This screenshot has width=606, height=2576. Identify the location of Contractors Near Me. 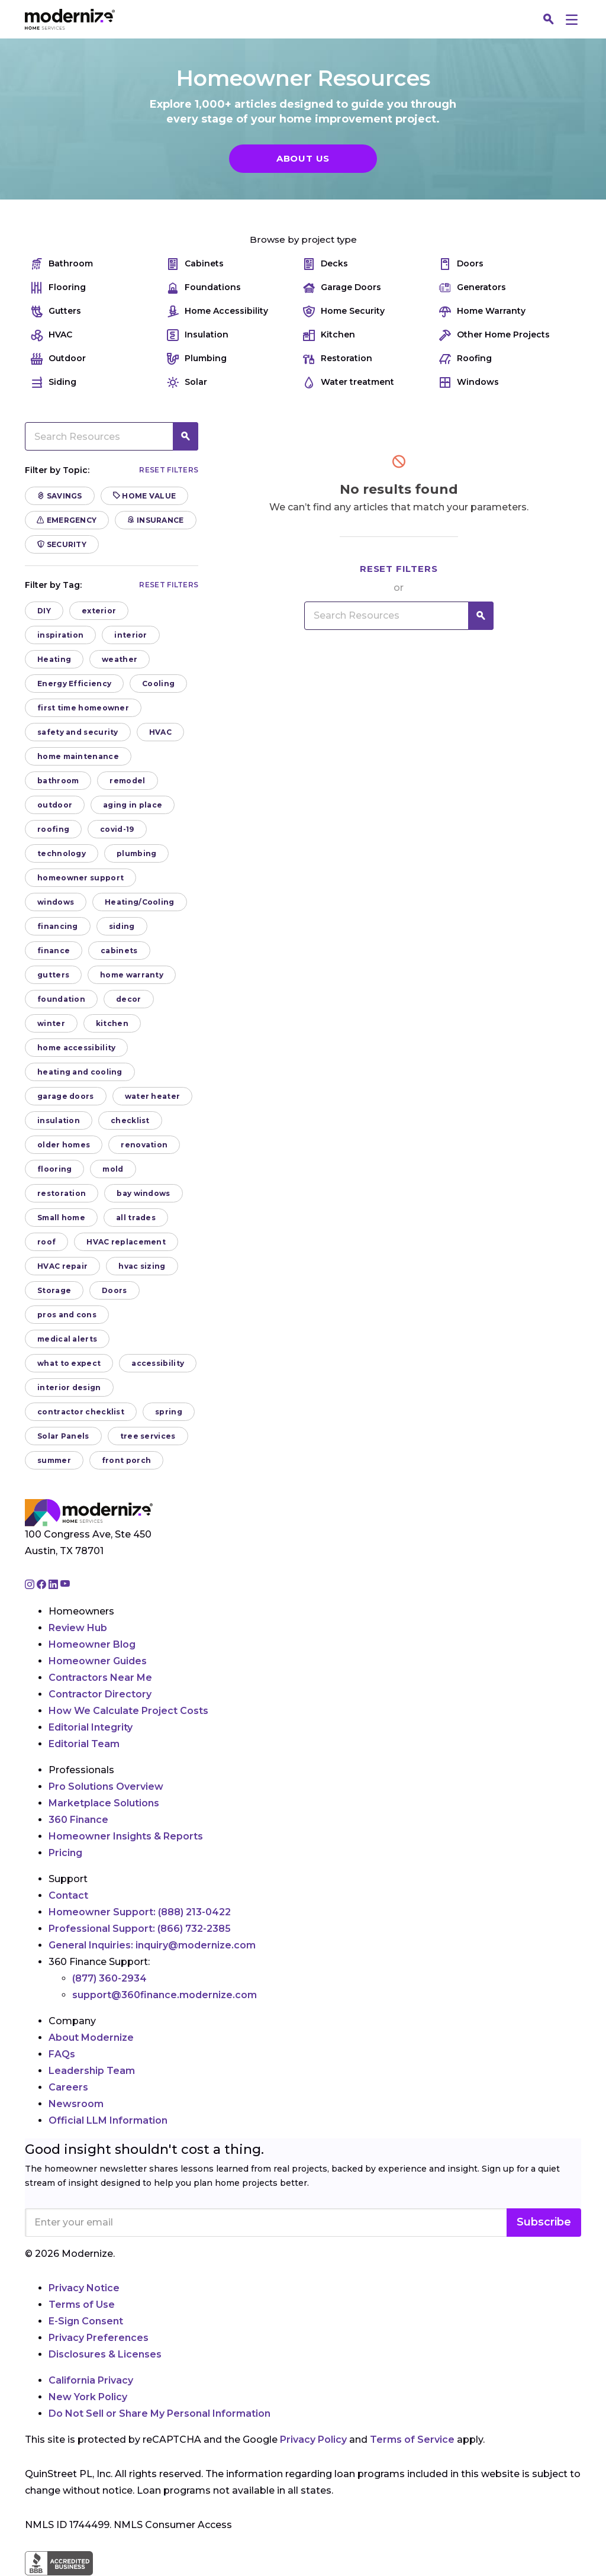
(100, 1677).